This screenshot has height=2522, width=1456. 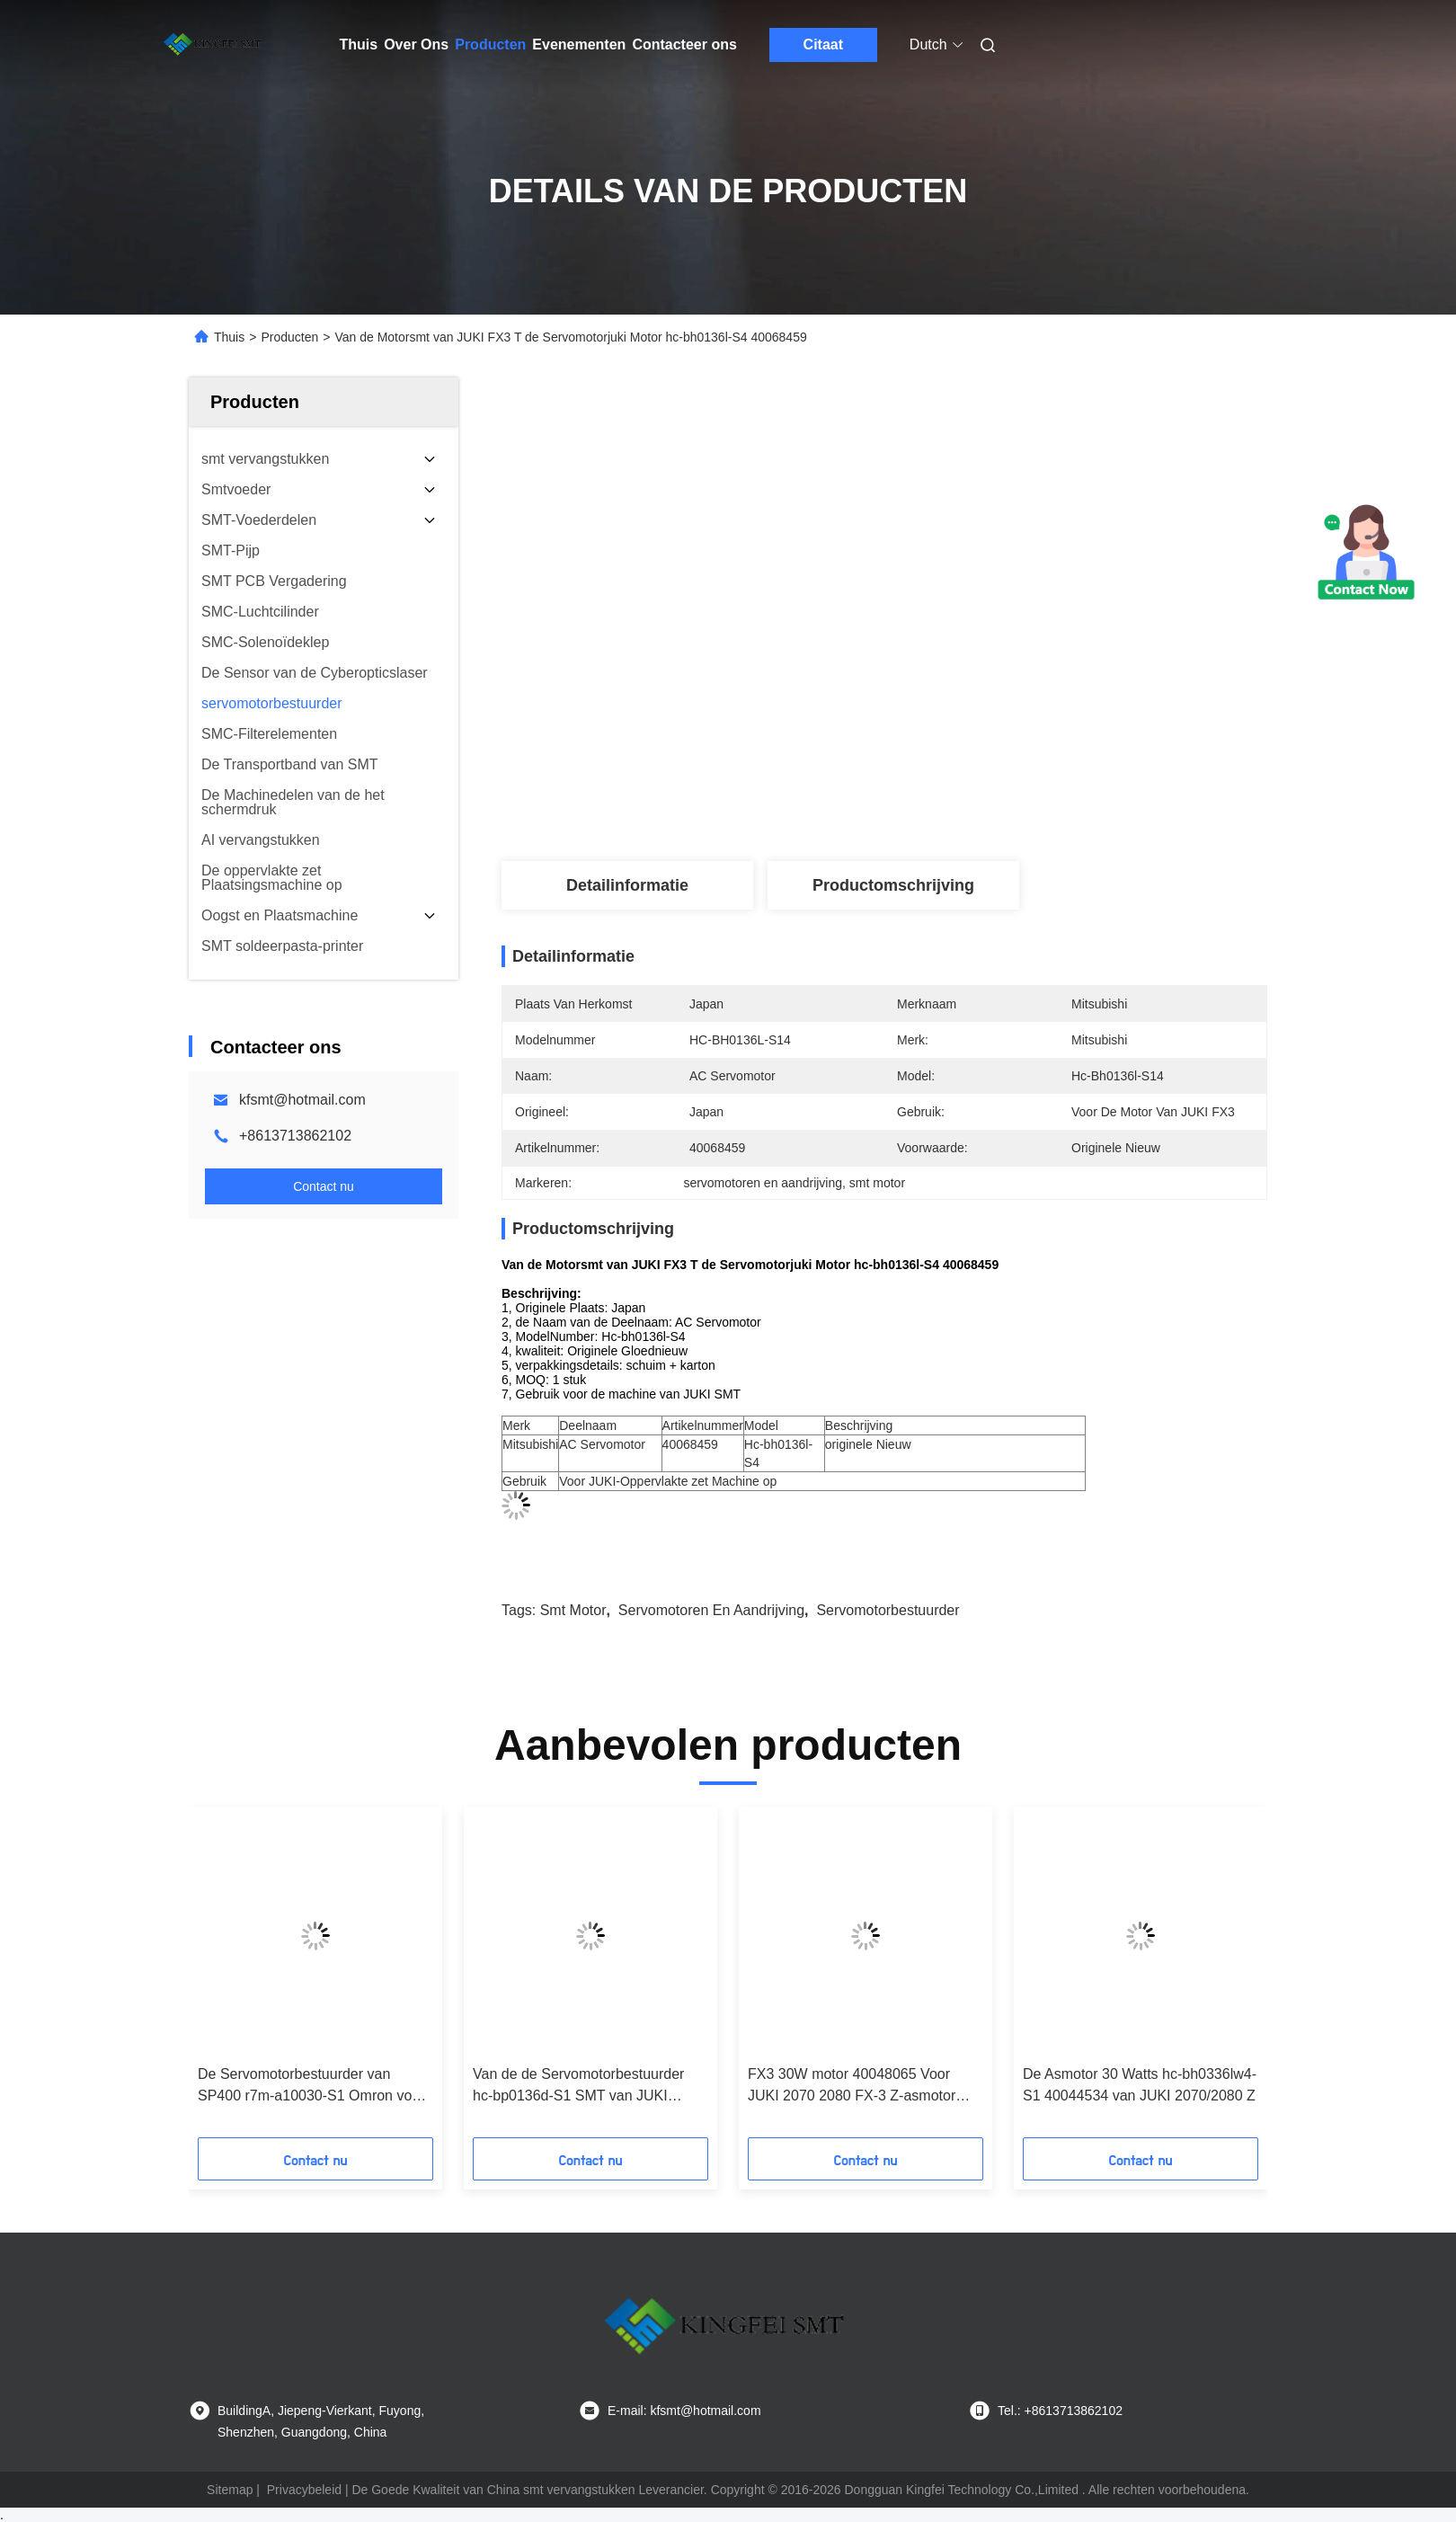 What do you see at coordinates (851, 2086) in the screenshot?
I see `FX3 30W motor 40048065 Voor JUKI 2070 2080 FX-3 Z-asmotor HC-BH0336LW4-S4` at bounding box center [851, 2086].